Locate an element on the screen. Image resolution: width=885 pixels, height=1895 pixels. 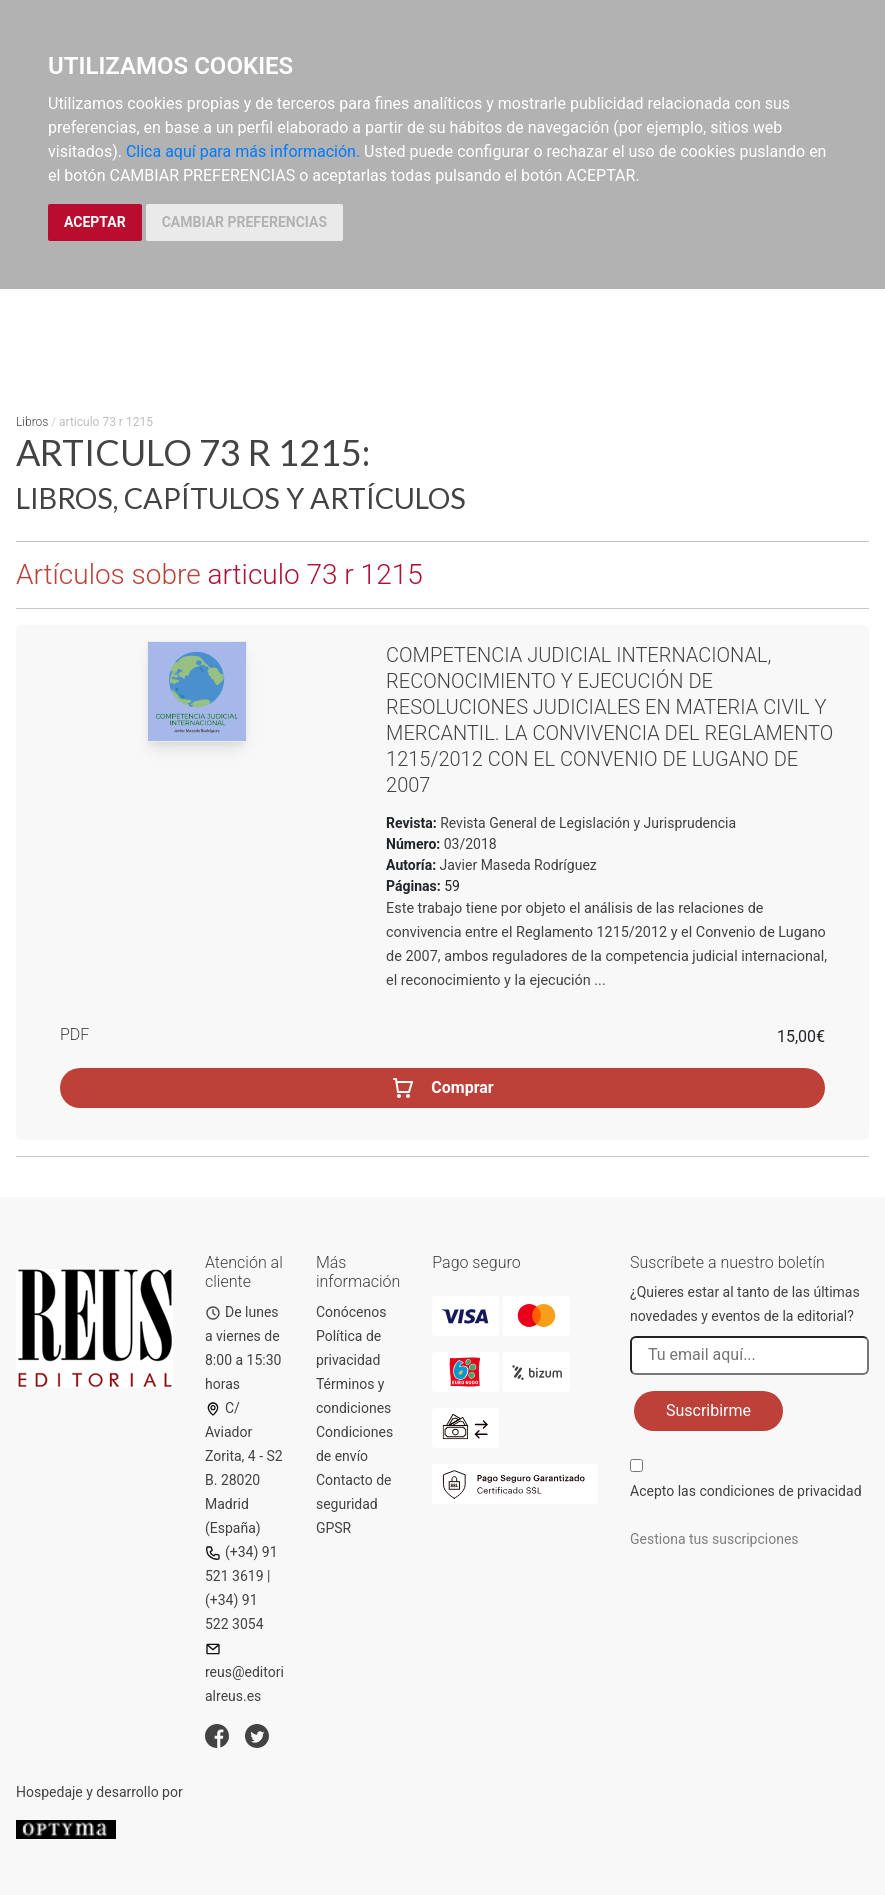
Clica aquí para más información. is located at coordinates (243, 151).